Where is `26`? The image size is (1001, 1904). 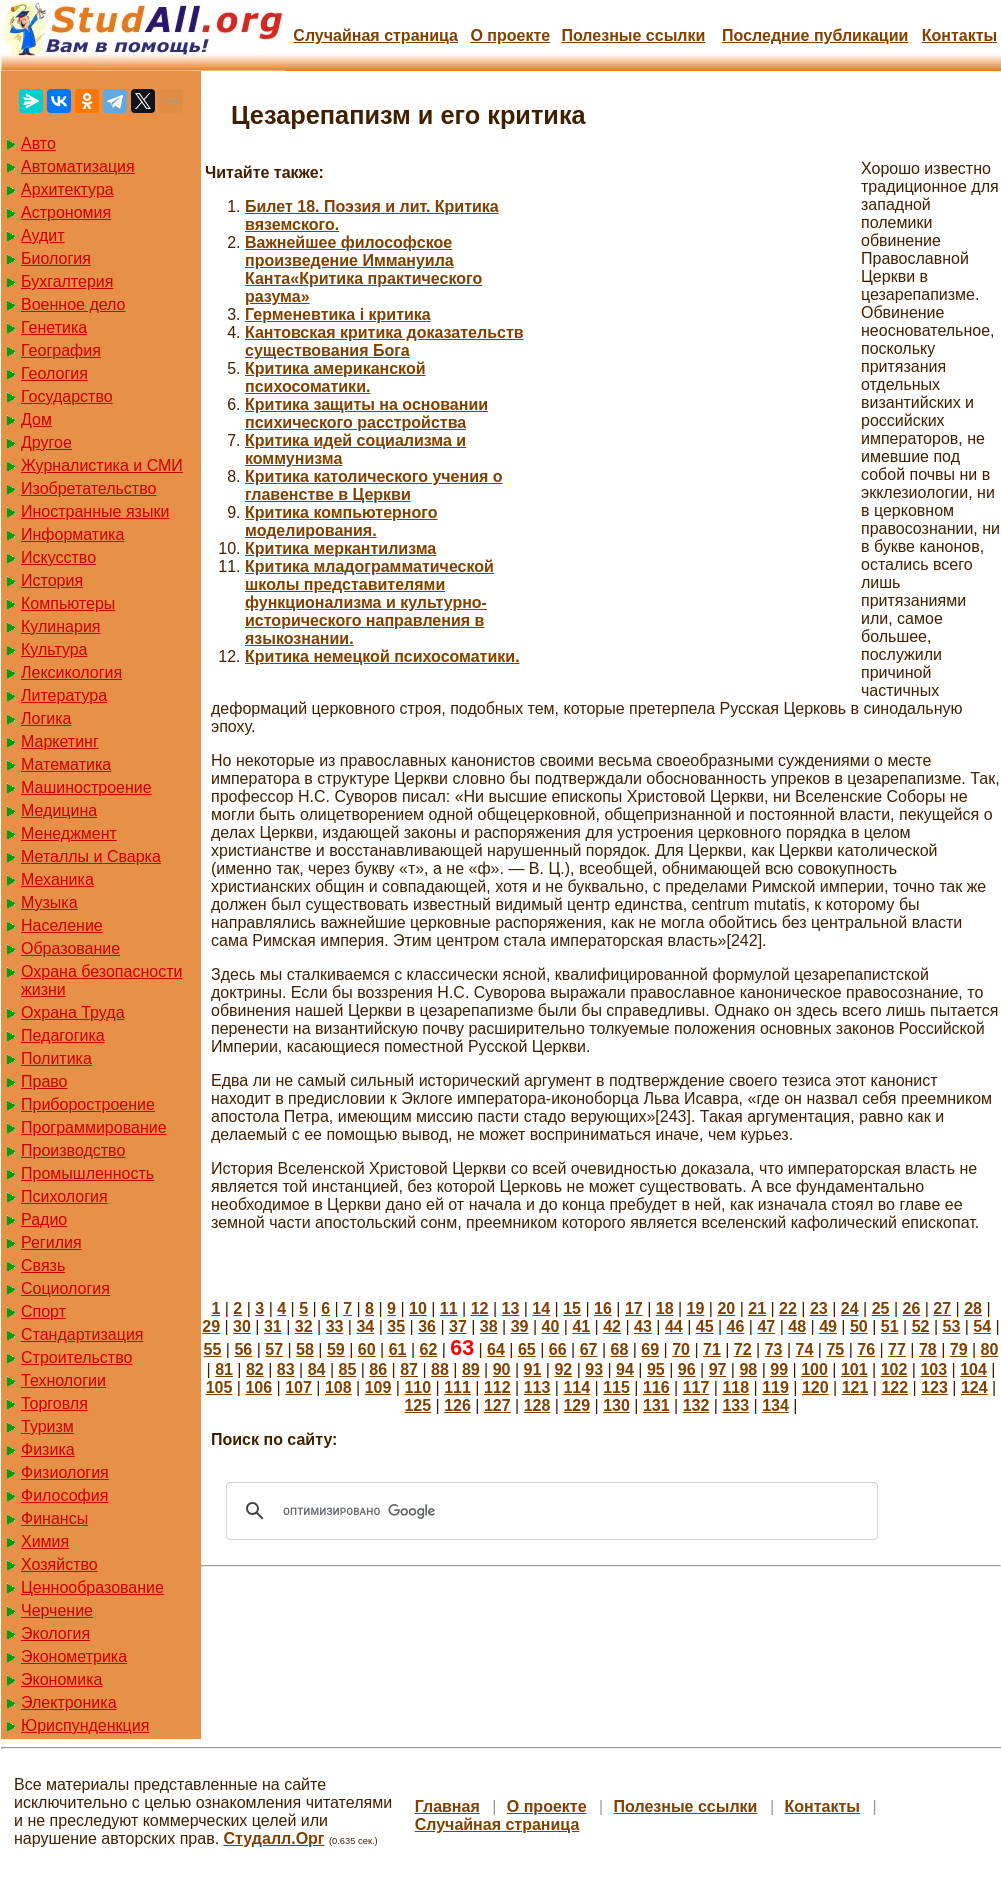
26 is located at coordinates (911, 1308).